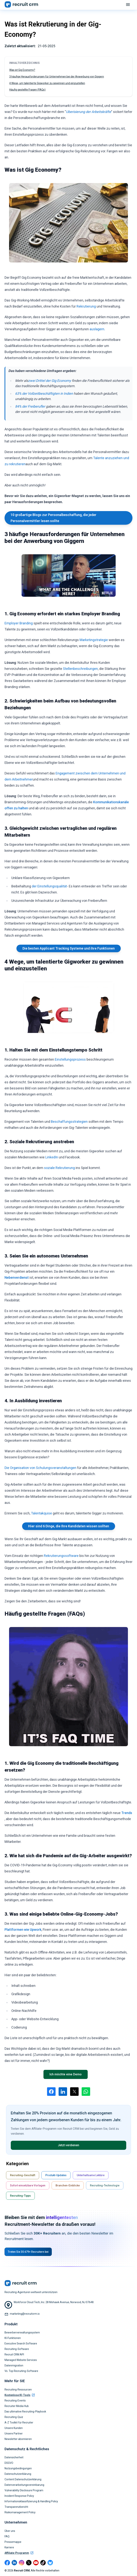 The image size is (137, 2576). Describe the element at coordinates (18, 2468) in the screenshot. I see `Nutzungsbedingungen` at that location.